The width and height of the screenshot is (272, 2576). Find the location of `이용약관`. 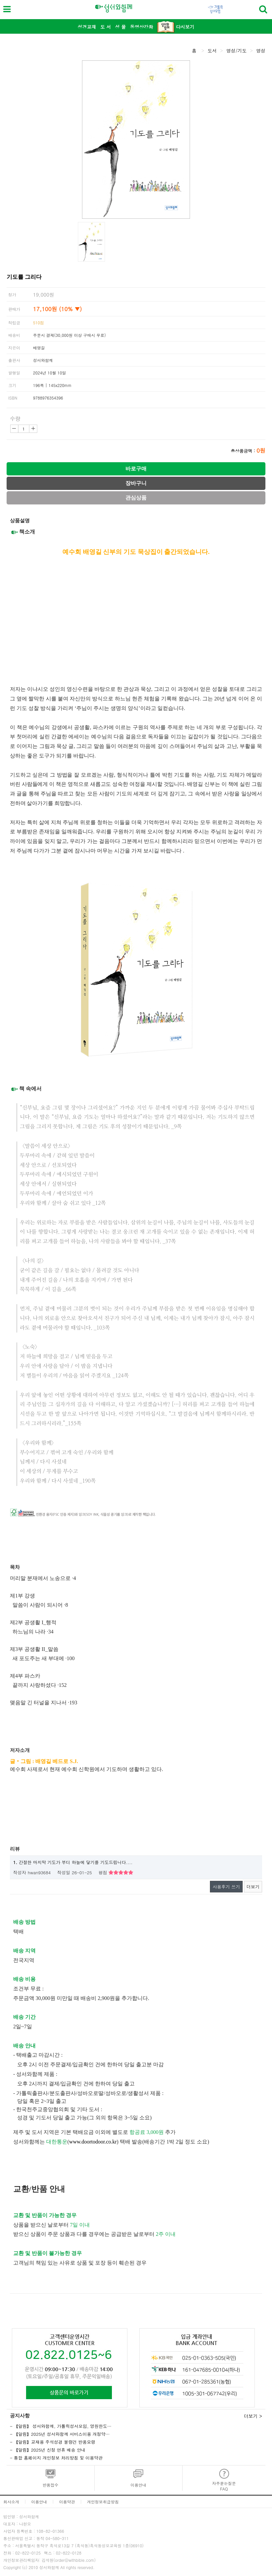

이용약관 is located at coordinates (67, 2501).